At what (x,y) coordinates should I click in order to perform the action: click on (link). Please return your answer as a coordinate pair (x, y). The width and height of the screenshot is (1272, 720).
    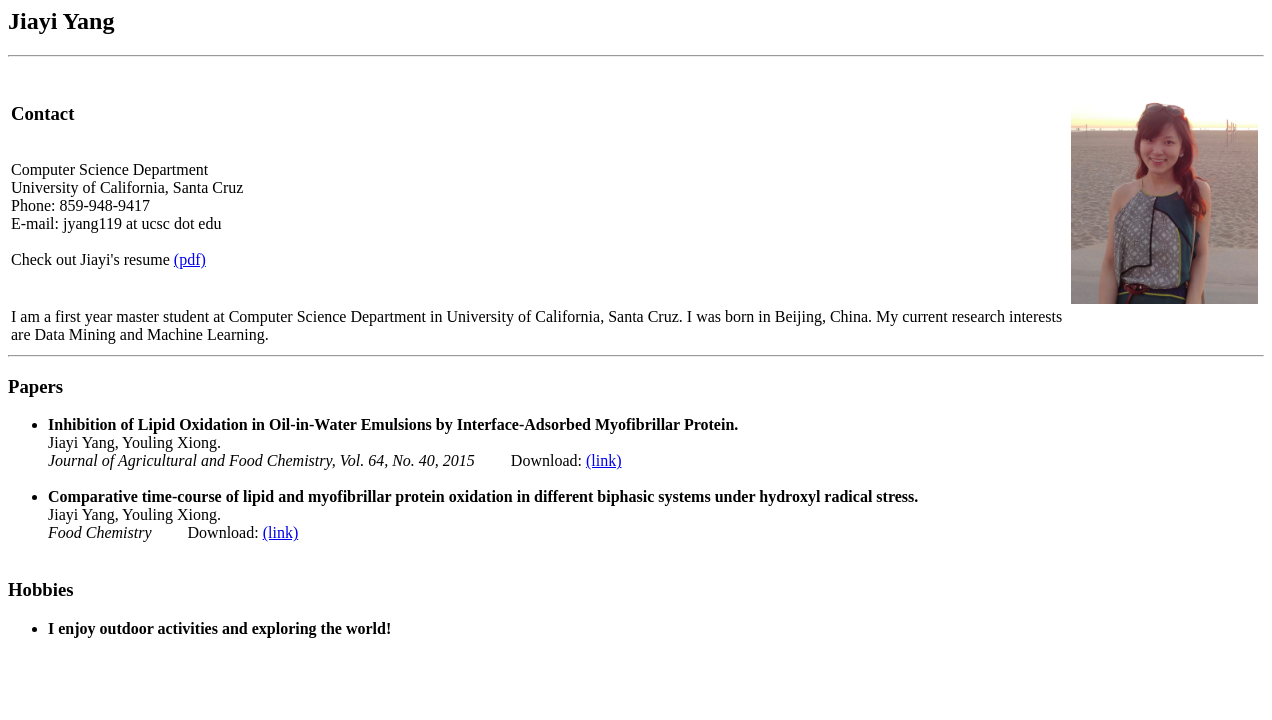
    Looking at the image, I should click on (604, 460).